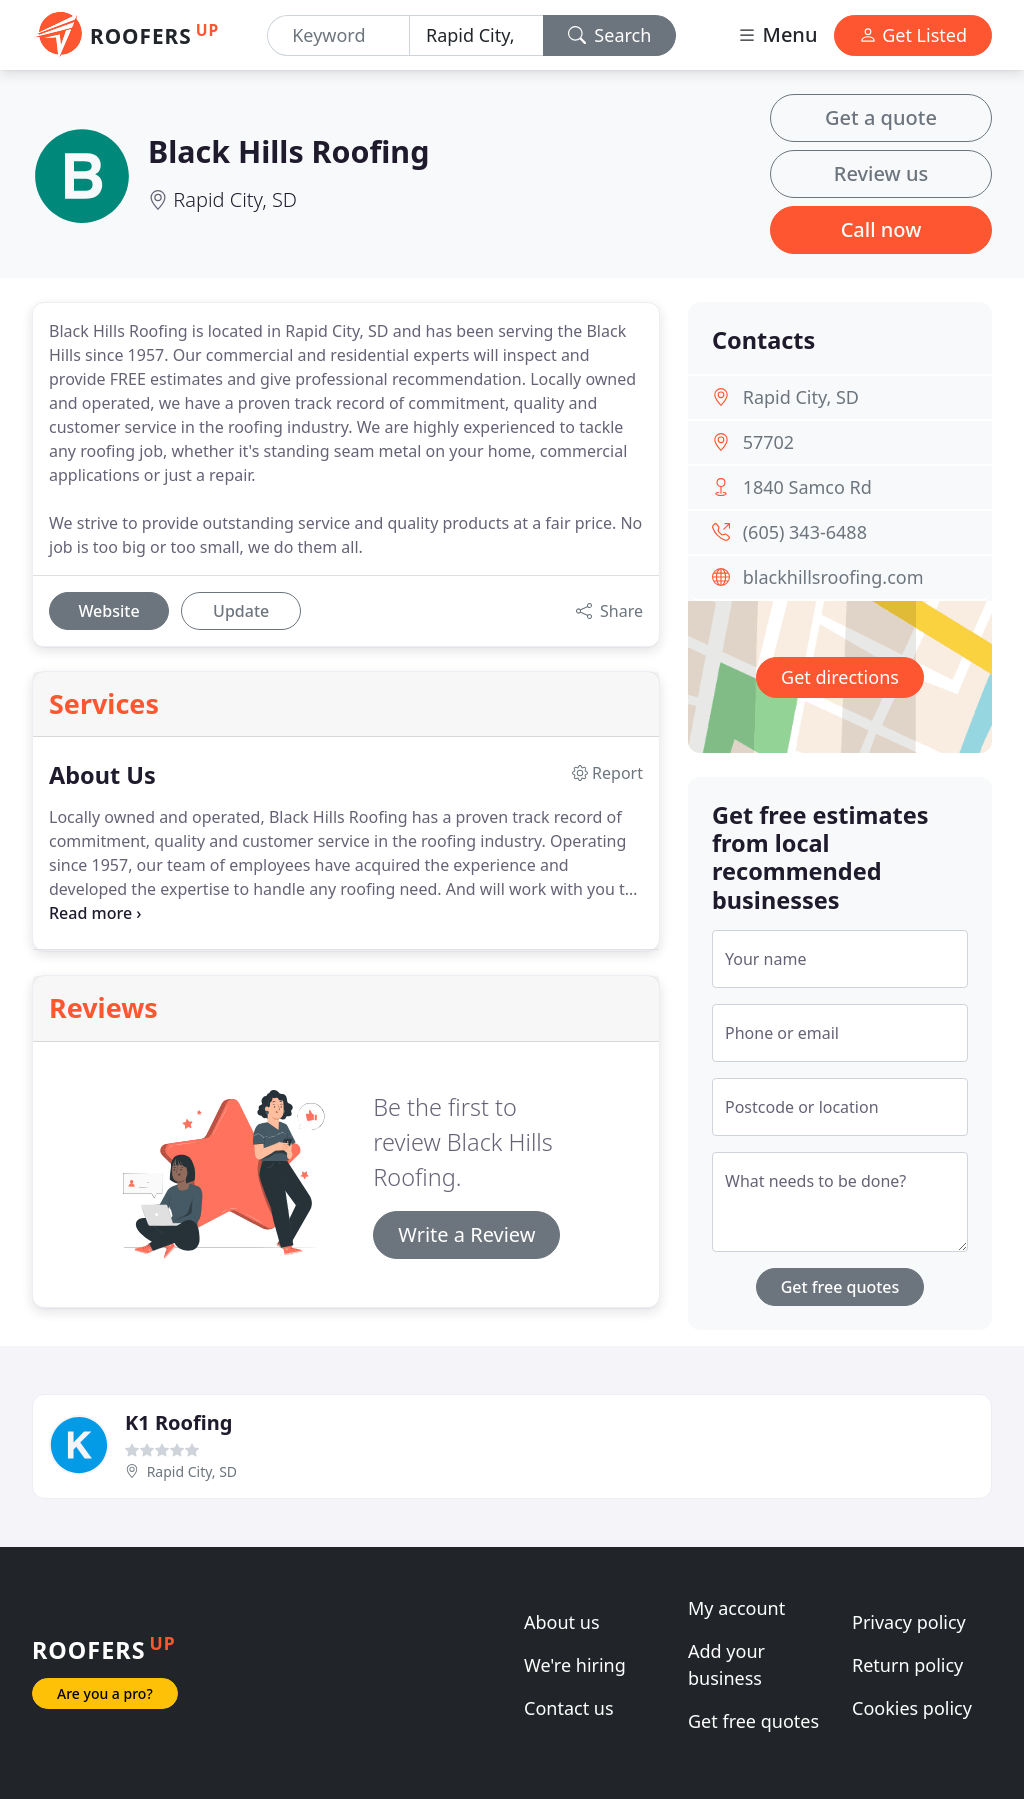 The image size is (1024, 1799). I want to click on Return policy, so click(907, 1665).